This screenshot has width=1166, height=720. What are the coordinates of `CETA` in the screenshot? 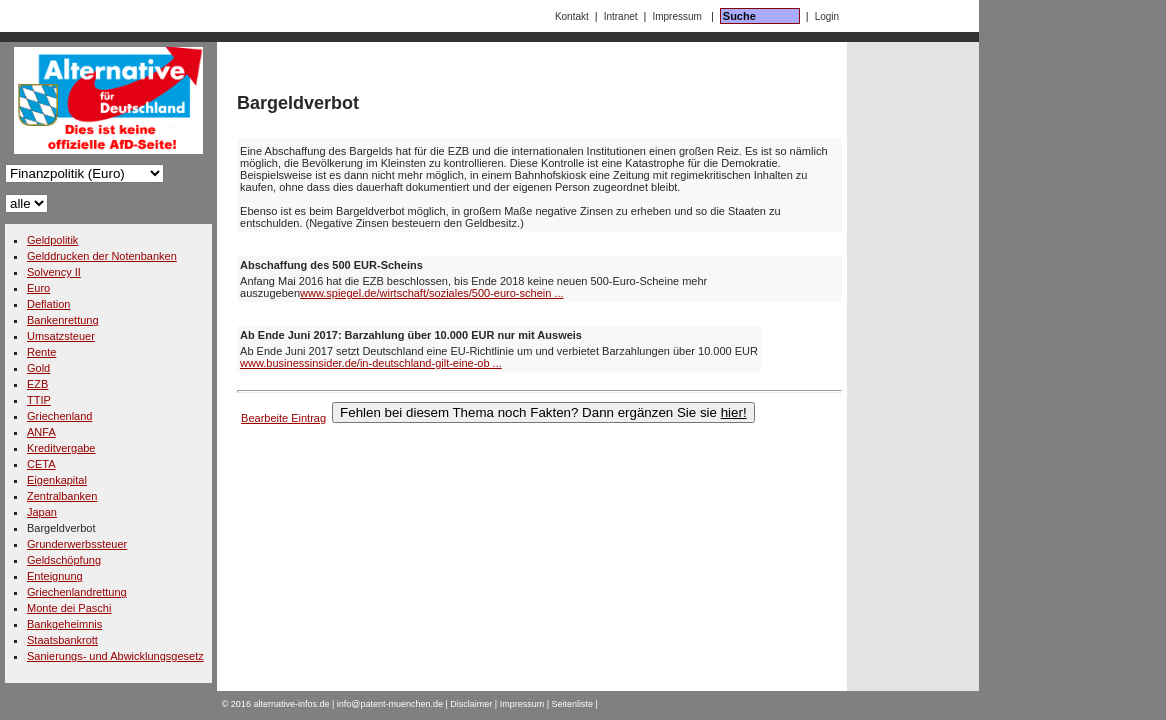 It's located at (41, 464).